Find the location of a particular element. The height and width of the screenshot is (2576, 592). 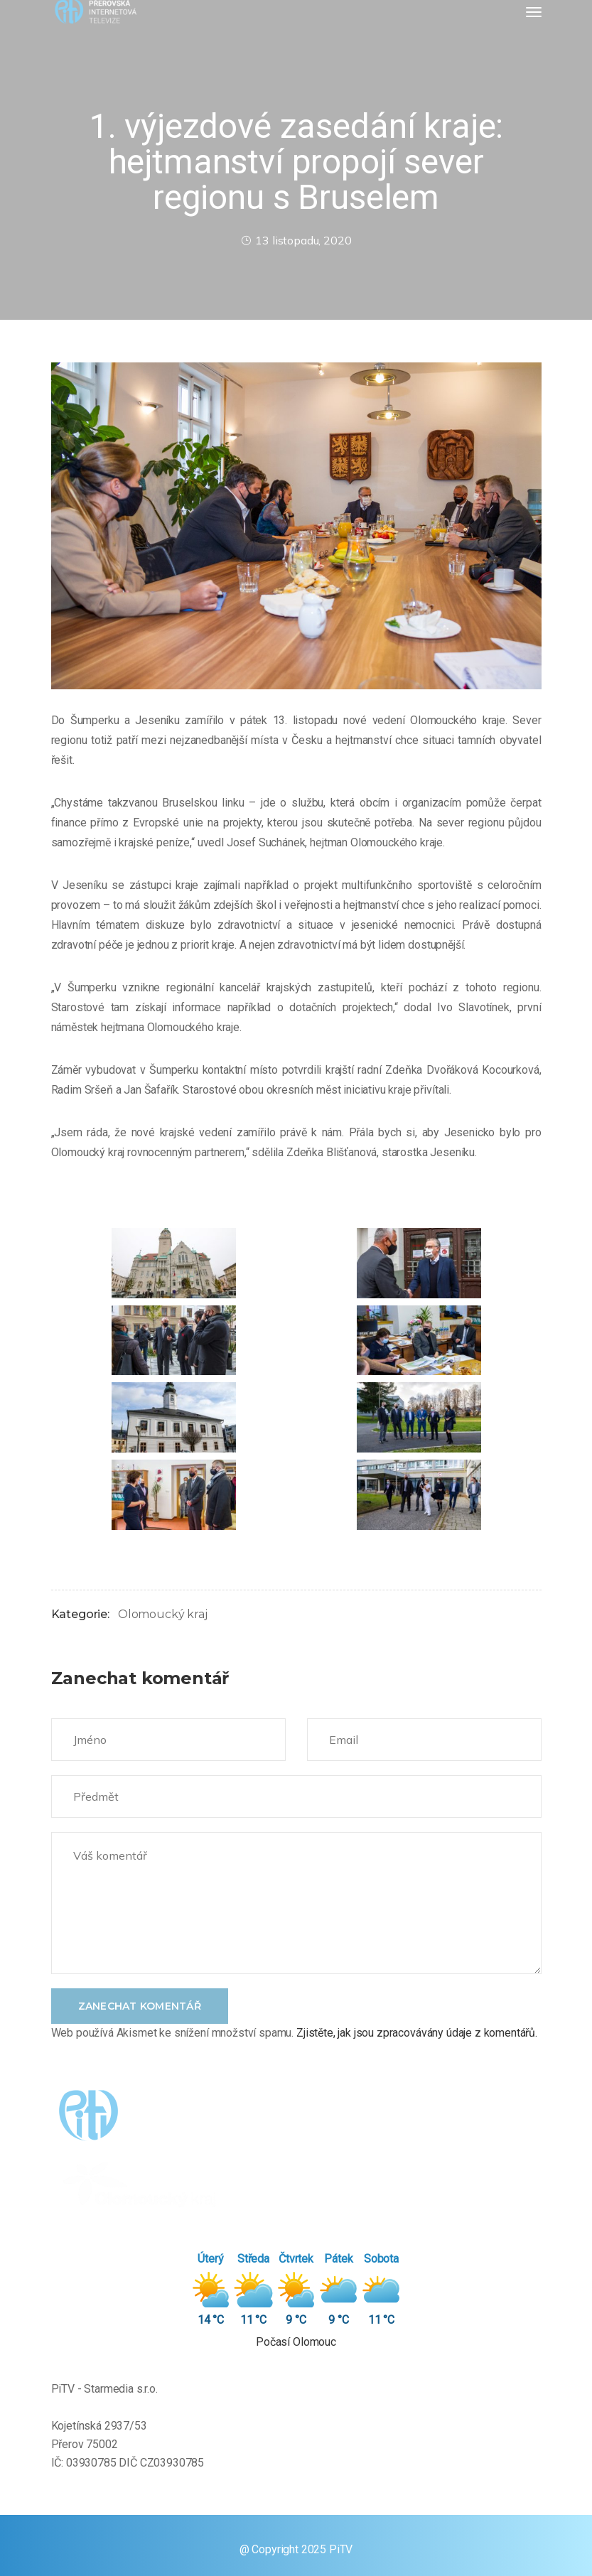

Olomoucký kraj is located at coordinates (163, 1614).